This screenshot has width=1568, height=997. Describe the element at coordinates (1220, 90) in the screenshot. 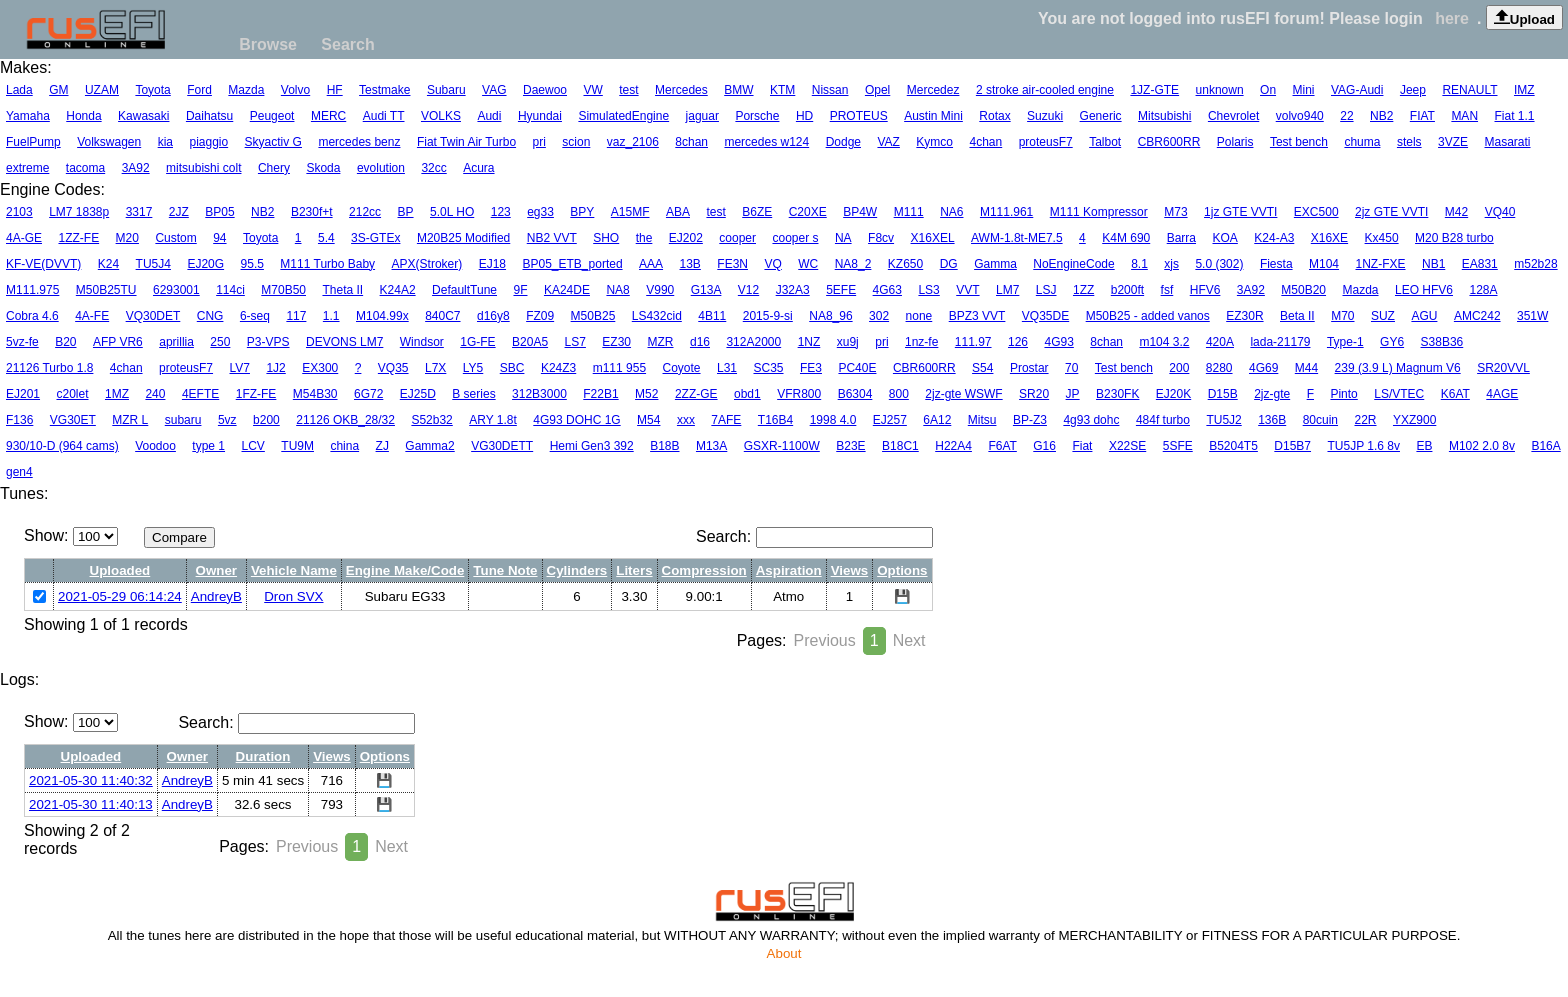

I see `unknown` at that location.